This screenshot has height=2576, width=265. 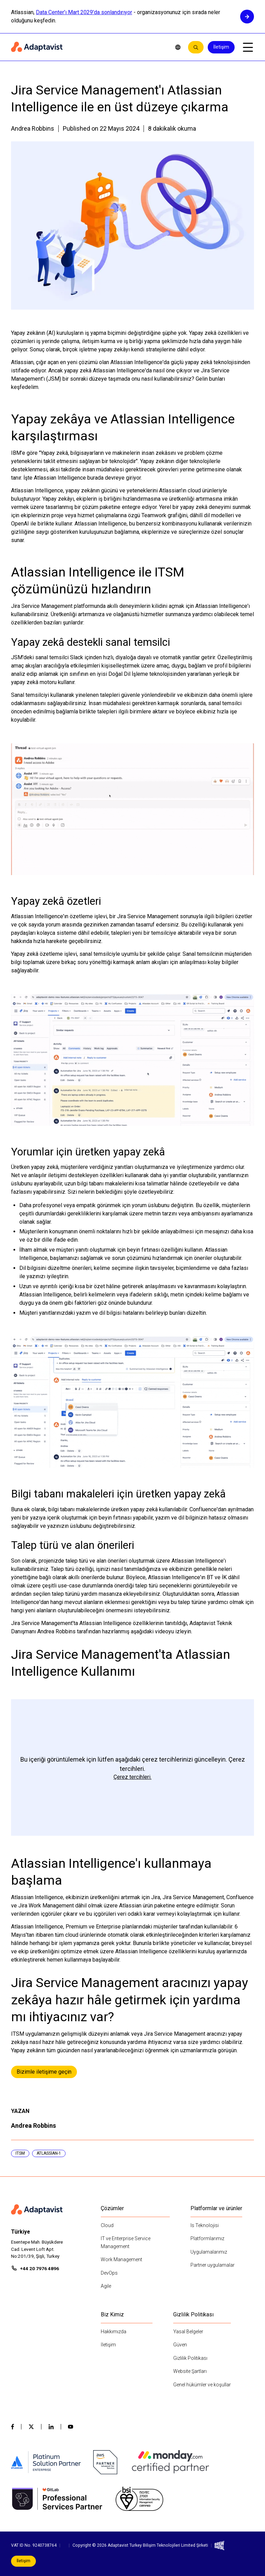 I want to click on Bizimle iletişime geçin, so click(x=44, y=2071).